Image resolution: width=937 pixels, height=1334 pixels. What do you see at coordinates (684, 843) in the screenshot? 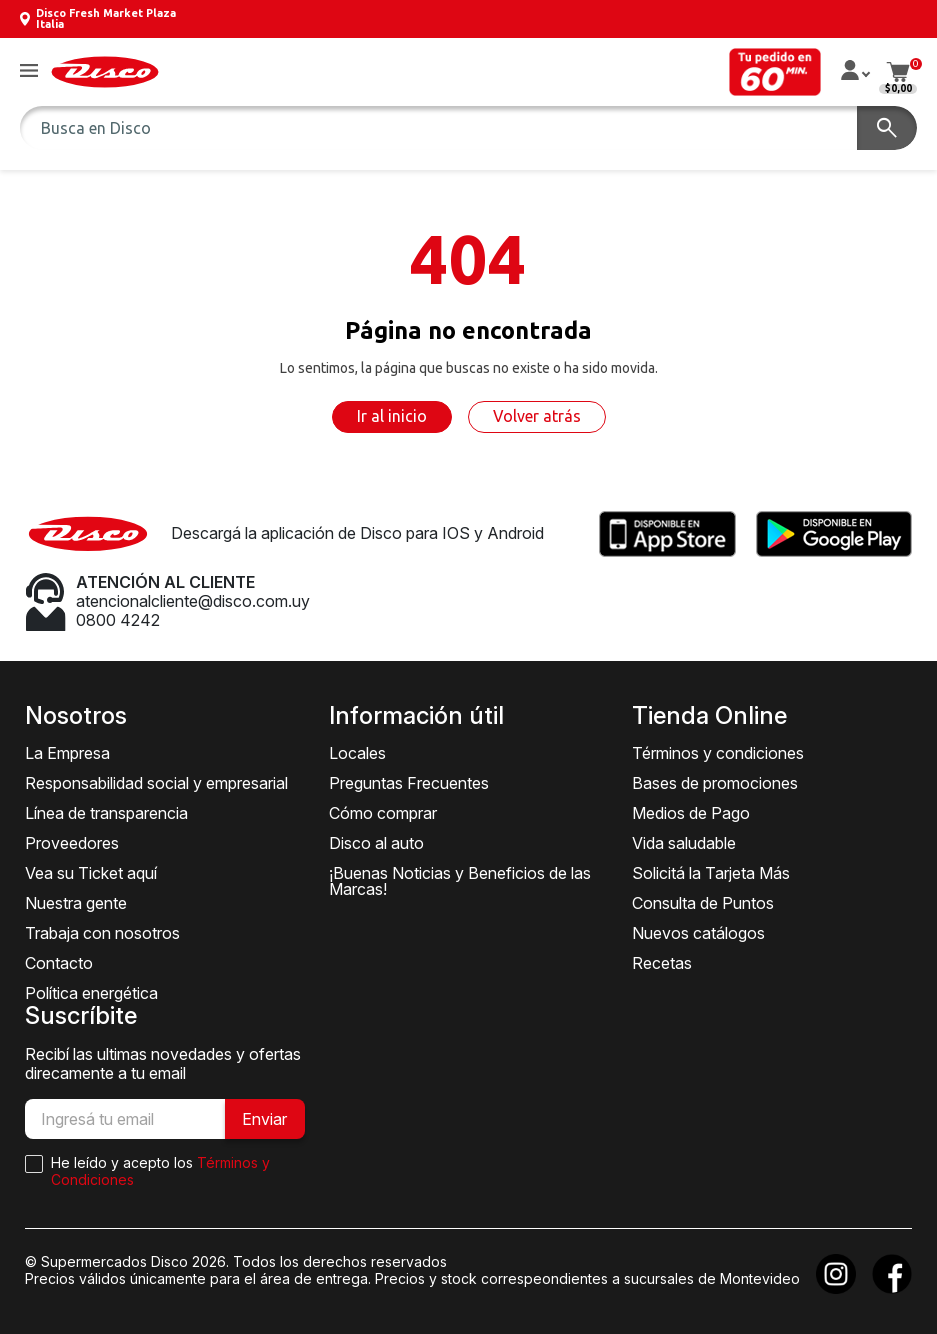
I see `Vida saludable` at bounding box center [684, 843].